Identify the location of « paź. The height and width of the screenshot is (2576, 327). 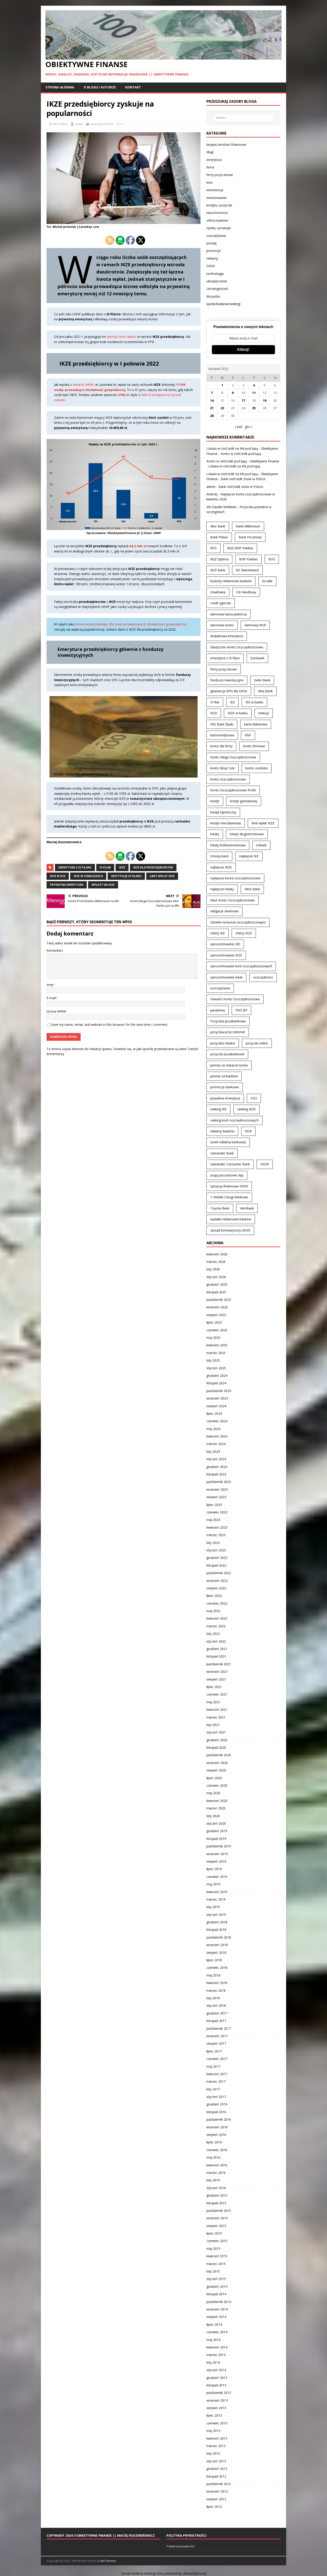
(238, 426).